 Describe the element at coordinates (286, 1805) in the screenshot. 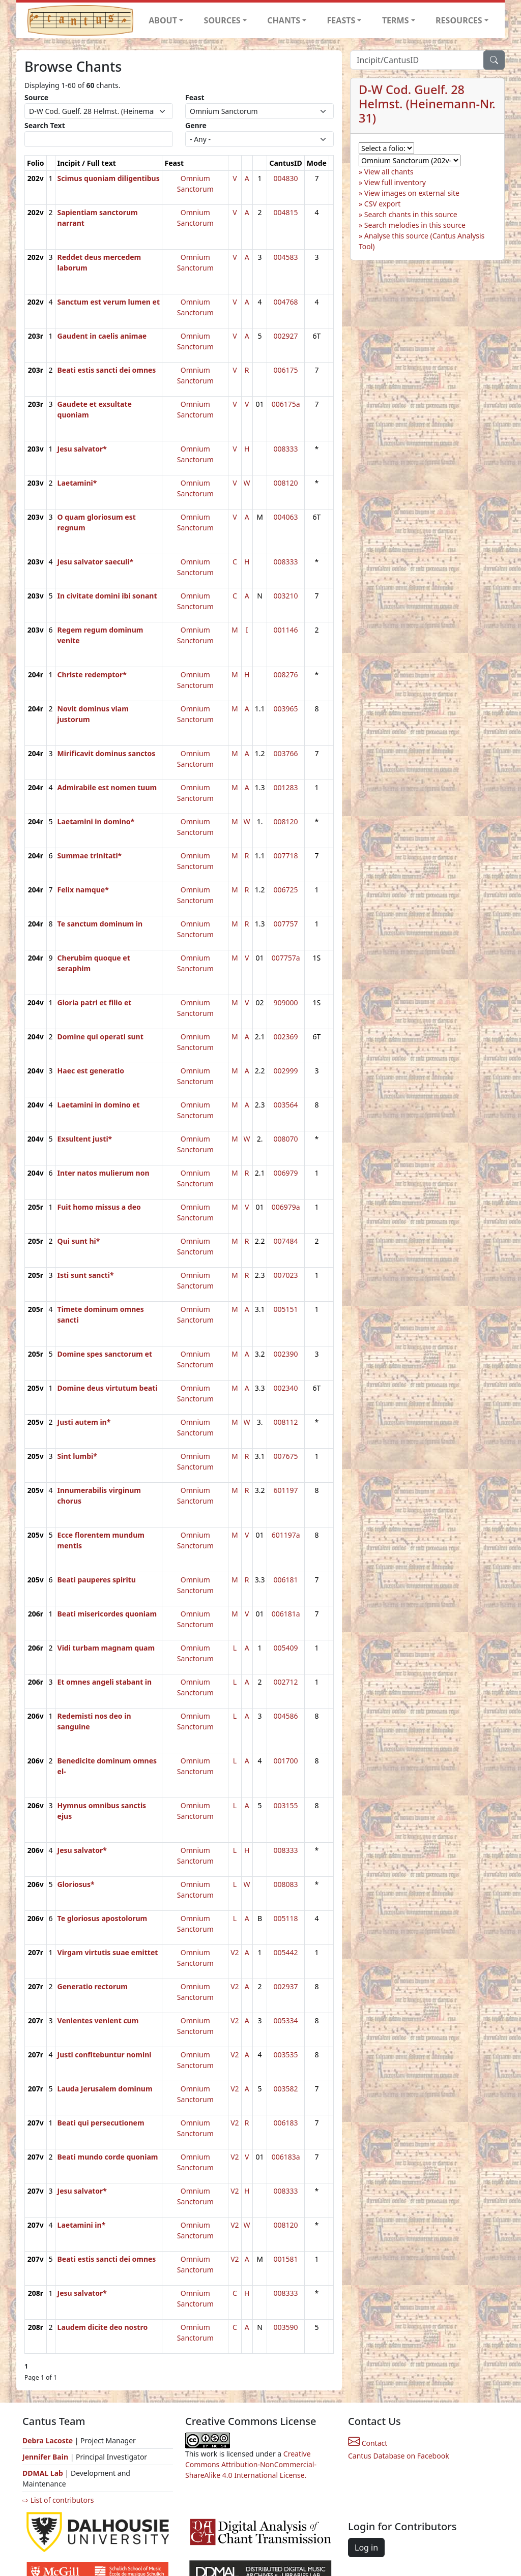

I see `003155` at that location.